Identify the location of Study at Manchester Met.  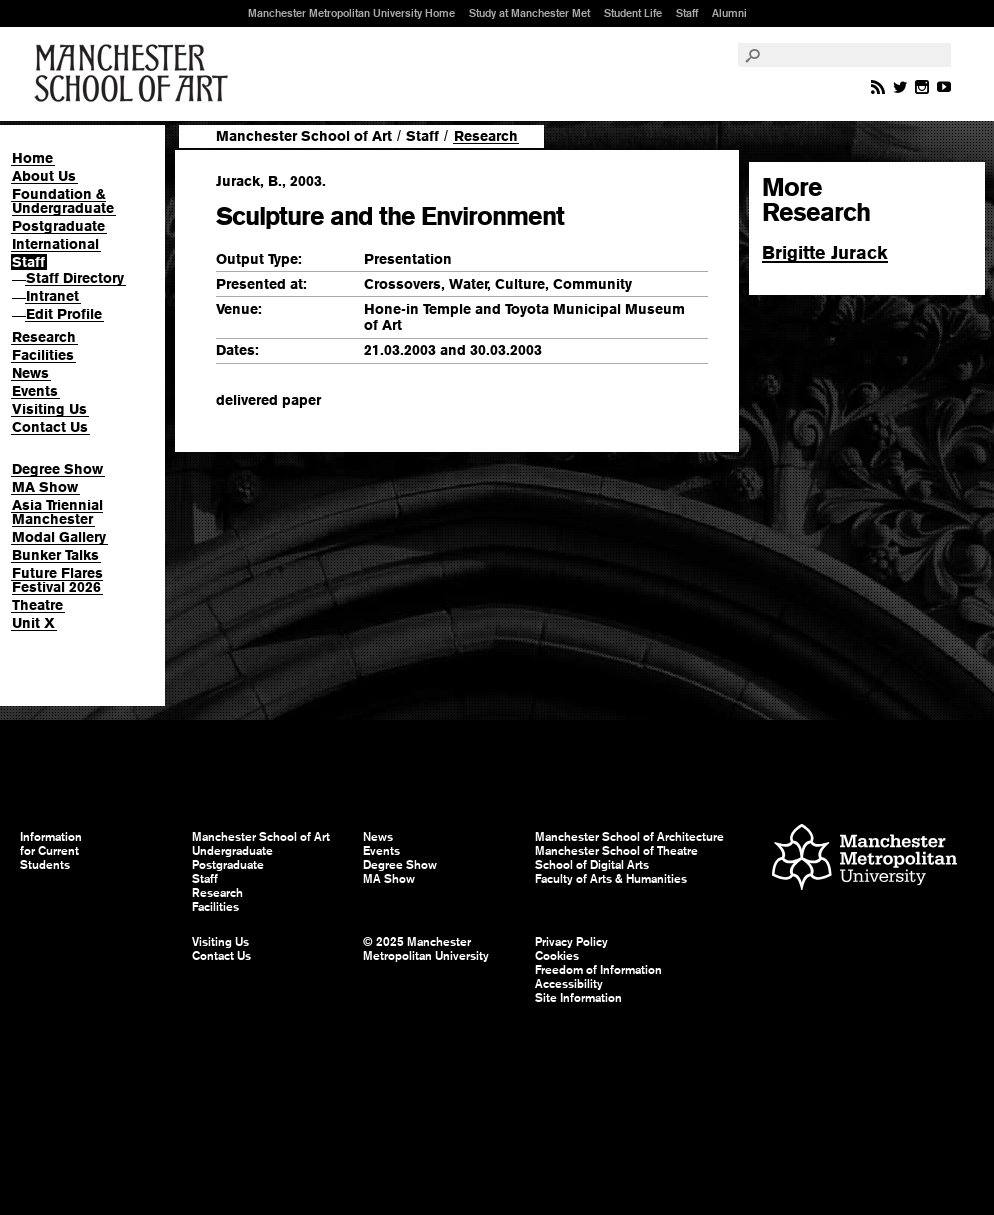
(529, 13).